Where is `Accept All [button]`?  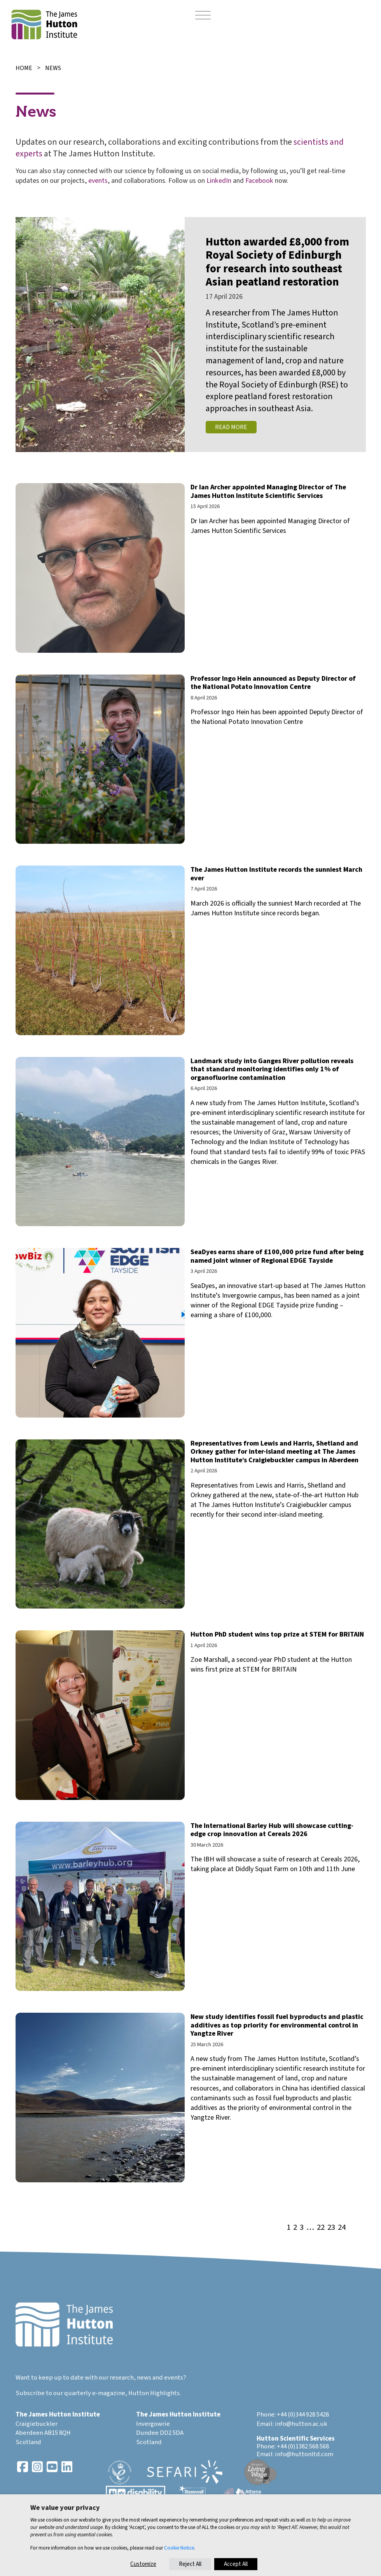 Accept All [button] is located at coordinates (236, 2564).